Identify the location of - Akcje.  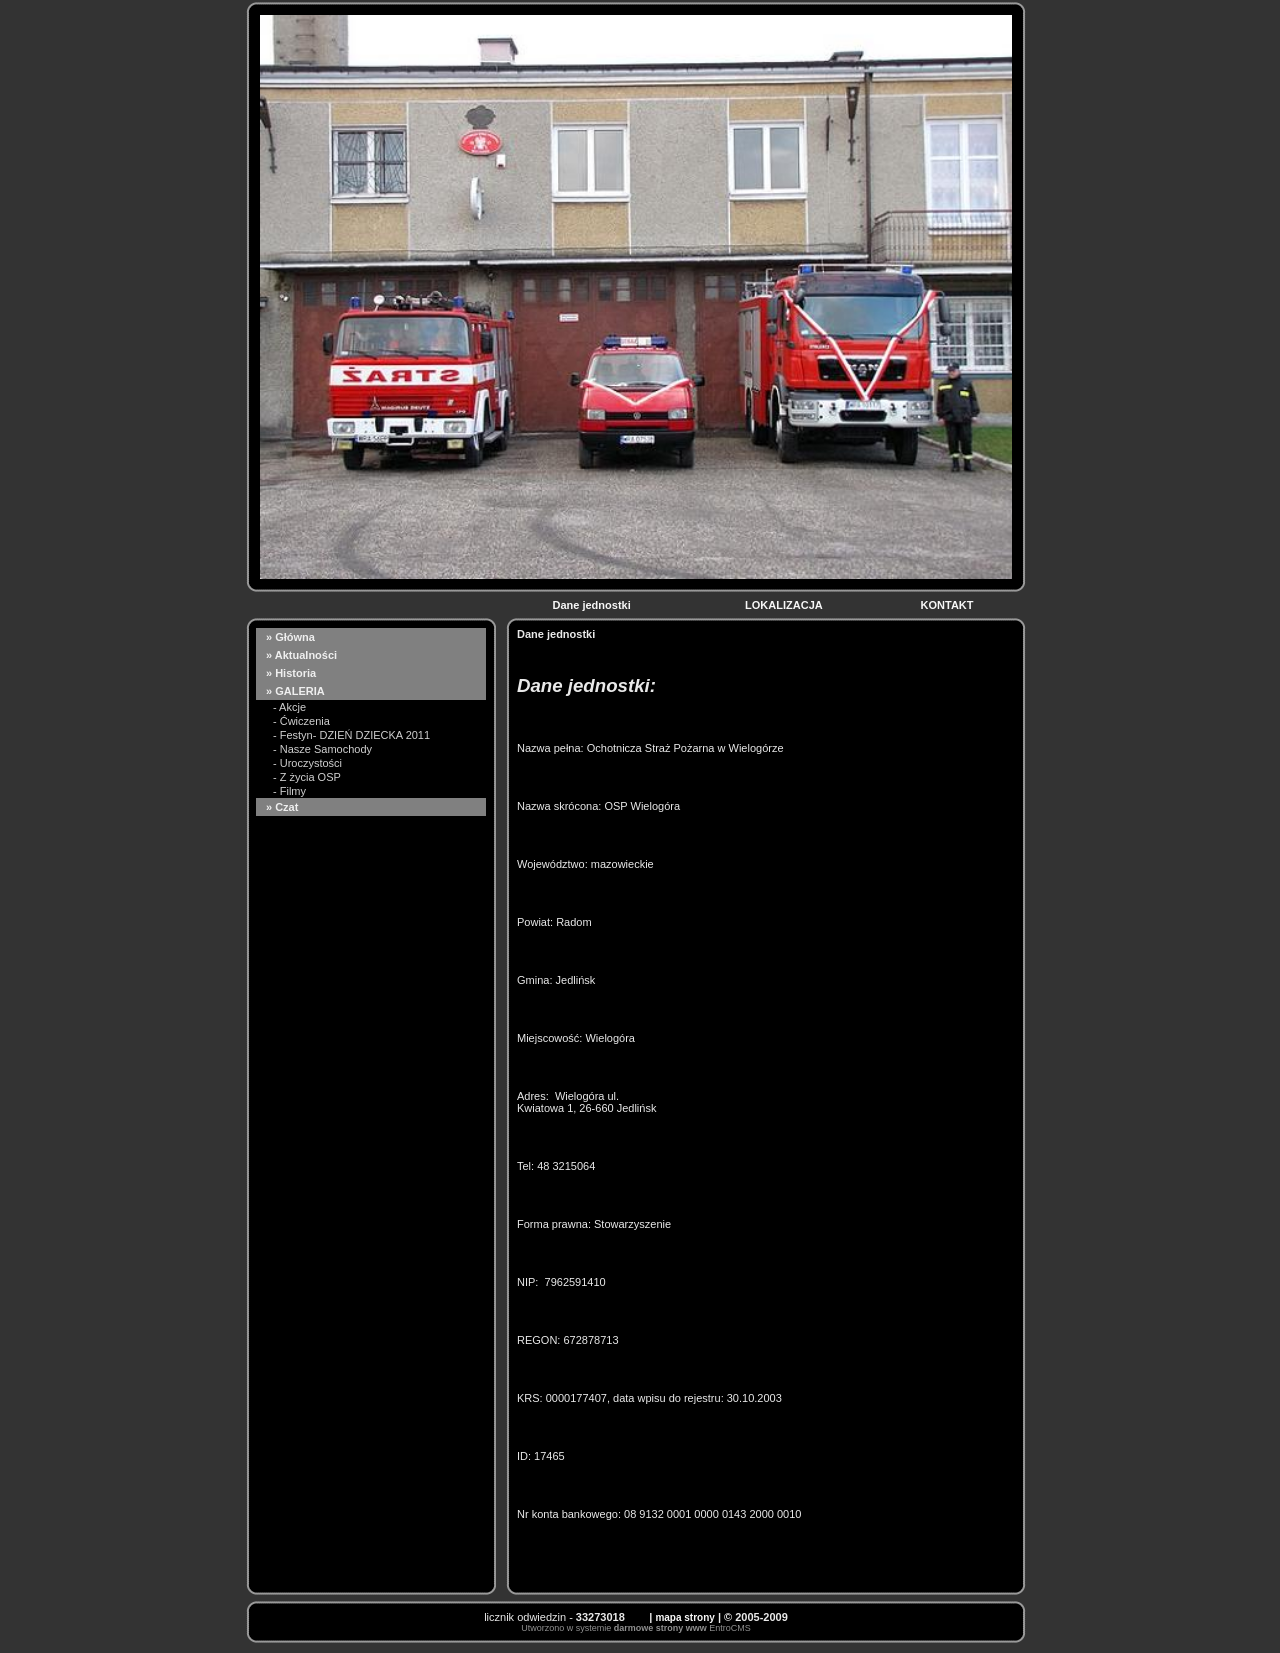
(289, 707).